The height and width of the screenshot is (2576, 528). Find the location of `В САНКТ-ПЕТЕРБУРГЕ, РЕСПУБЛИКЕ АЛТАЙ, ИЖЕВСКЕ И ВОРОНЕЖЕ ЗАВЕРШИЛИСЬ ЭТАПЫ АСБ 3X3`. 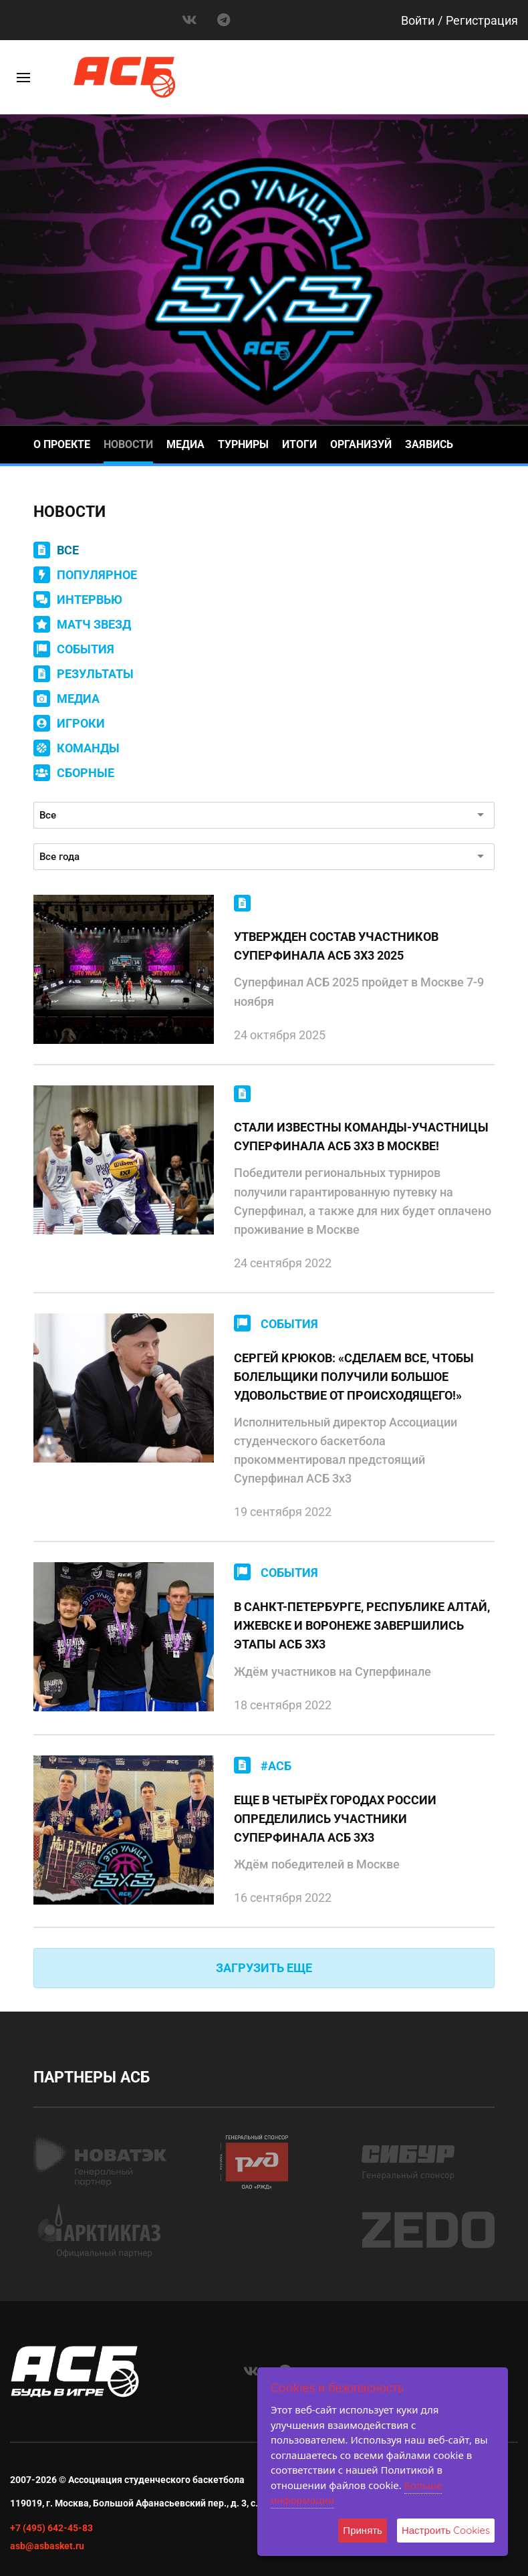

В САНКТ-ПЕТЕРБУРГЕ, РЕСПУБЛИКЕ АЛТАЙ, ИЖЕВСКЕ И ВОРОНЕЖЕ ЗАВЕРШИЛИСЬ ЭТАПЫ АСБ 3X3 is located at coordinates (362, 1625).